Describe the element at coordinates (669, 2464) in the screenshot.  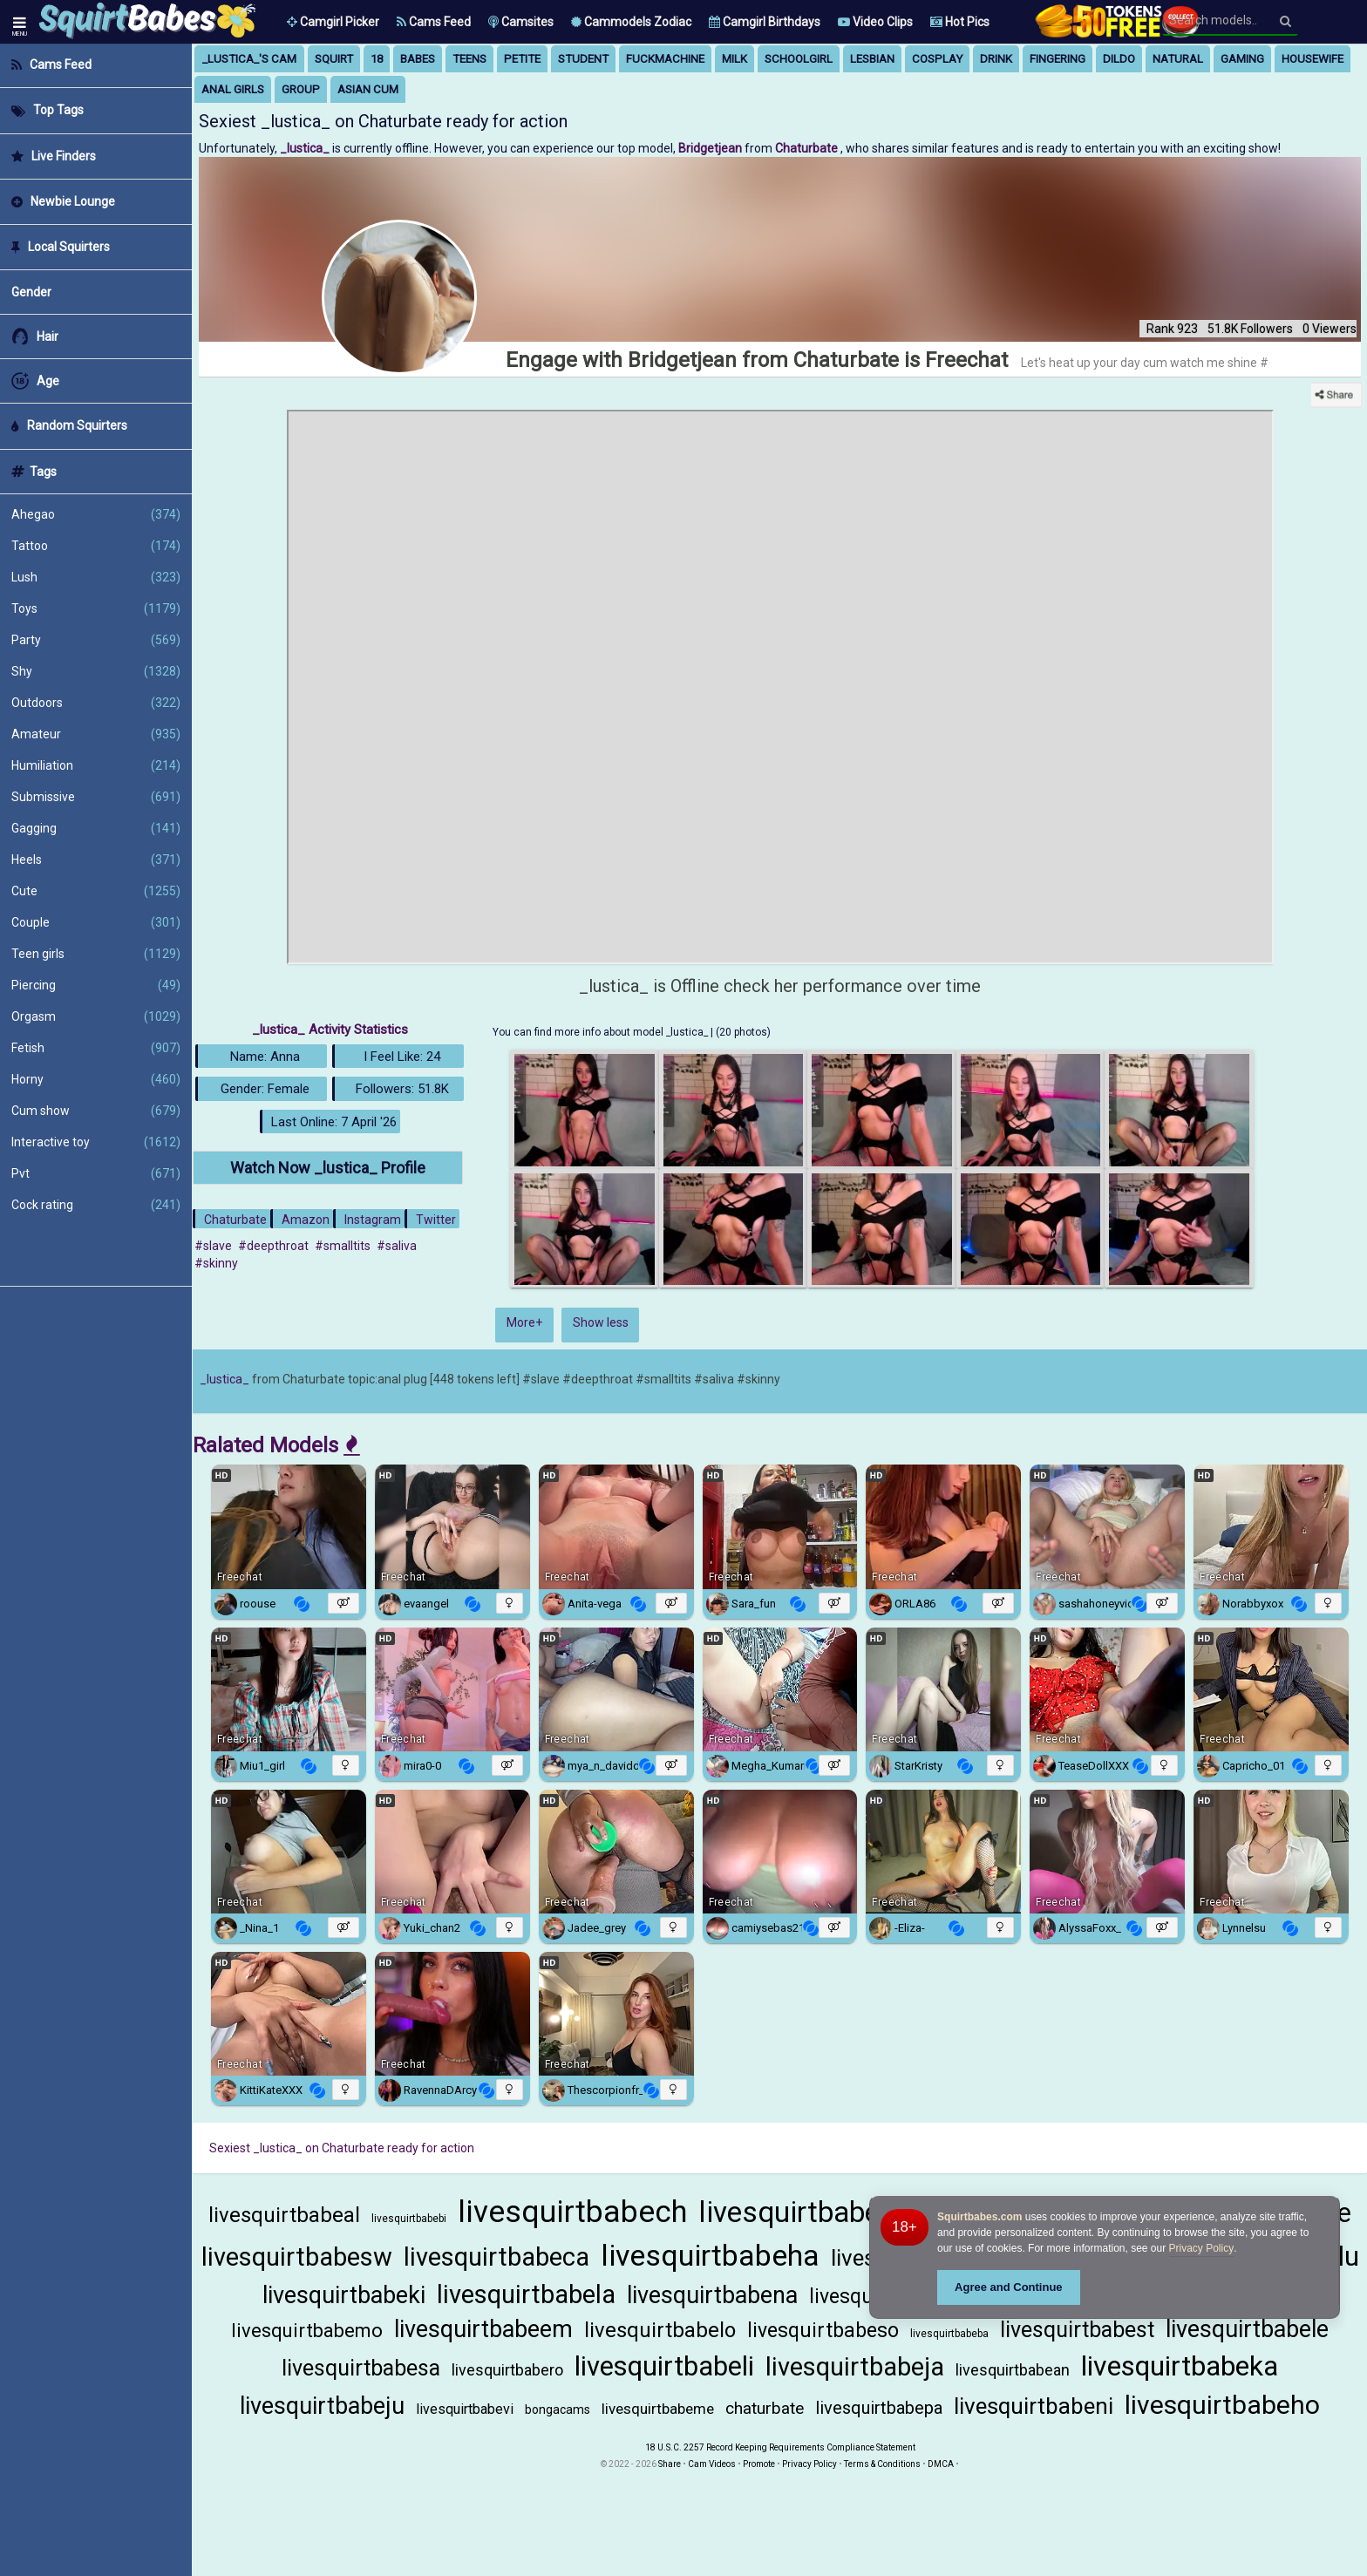
I see `Share` at that location.